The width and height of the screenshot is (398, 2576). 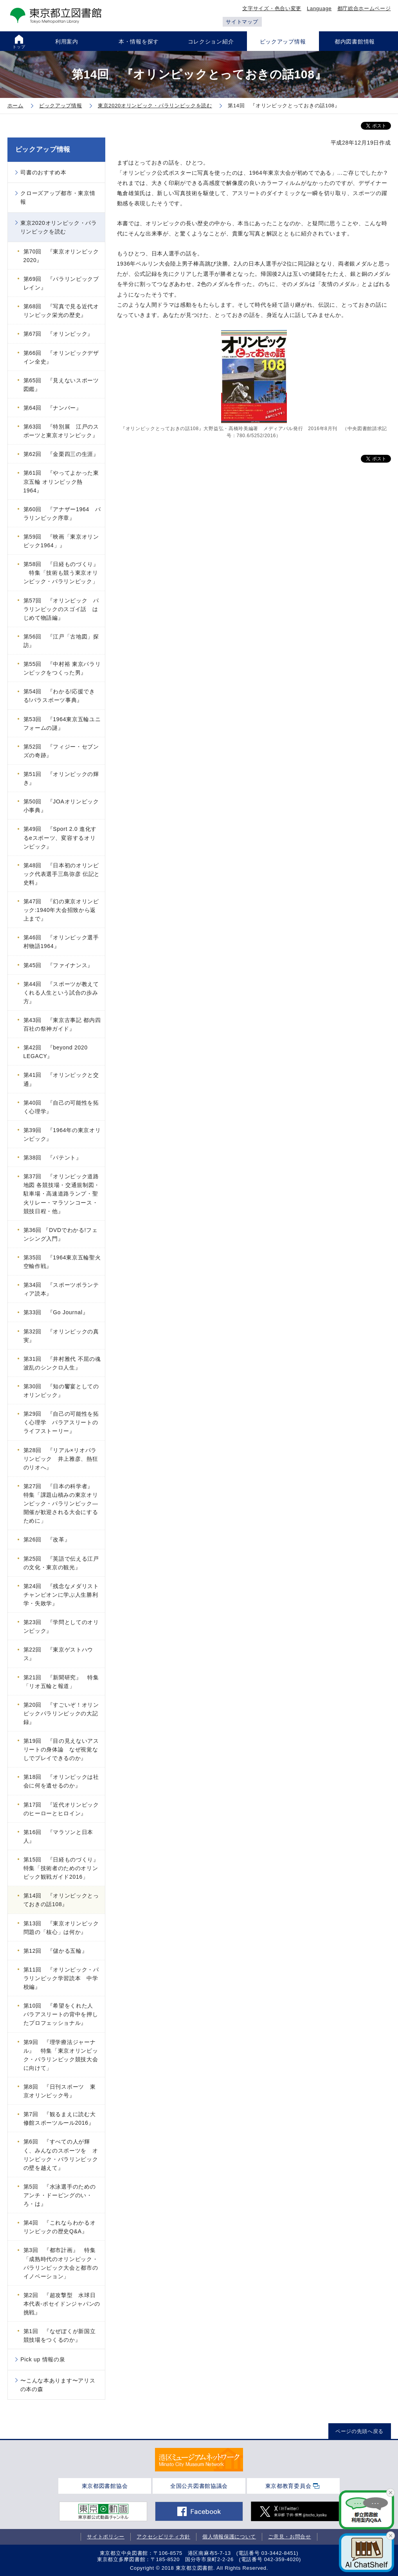 I want to click on 第66回 『オリンピックデザイン全史』, so click(x=61, y=357).